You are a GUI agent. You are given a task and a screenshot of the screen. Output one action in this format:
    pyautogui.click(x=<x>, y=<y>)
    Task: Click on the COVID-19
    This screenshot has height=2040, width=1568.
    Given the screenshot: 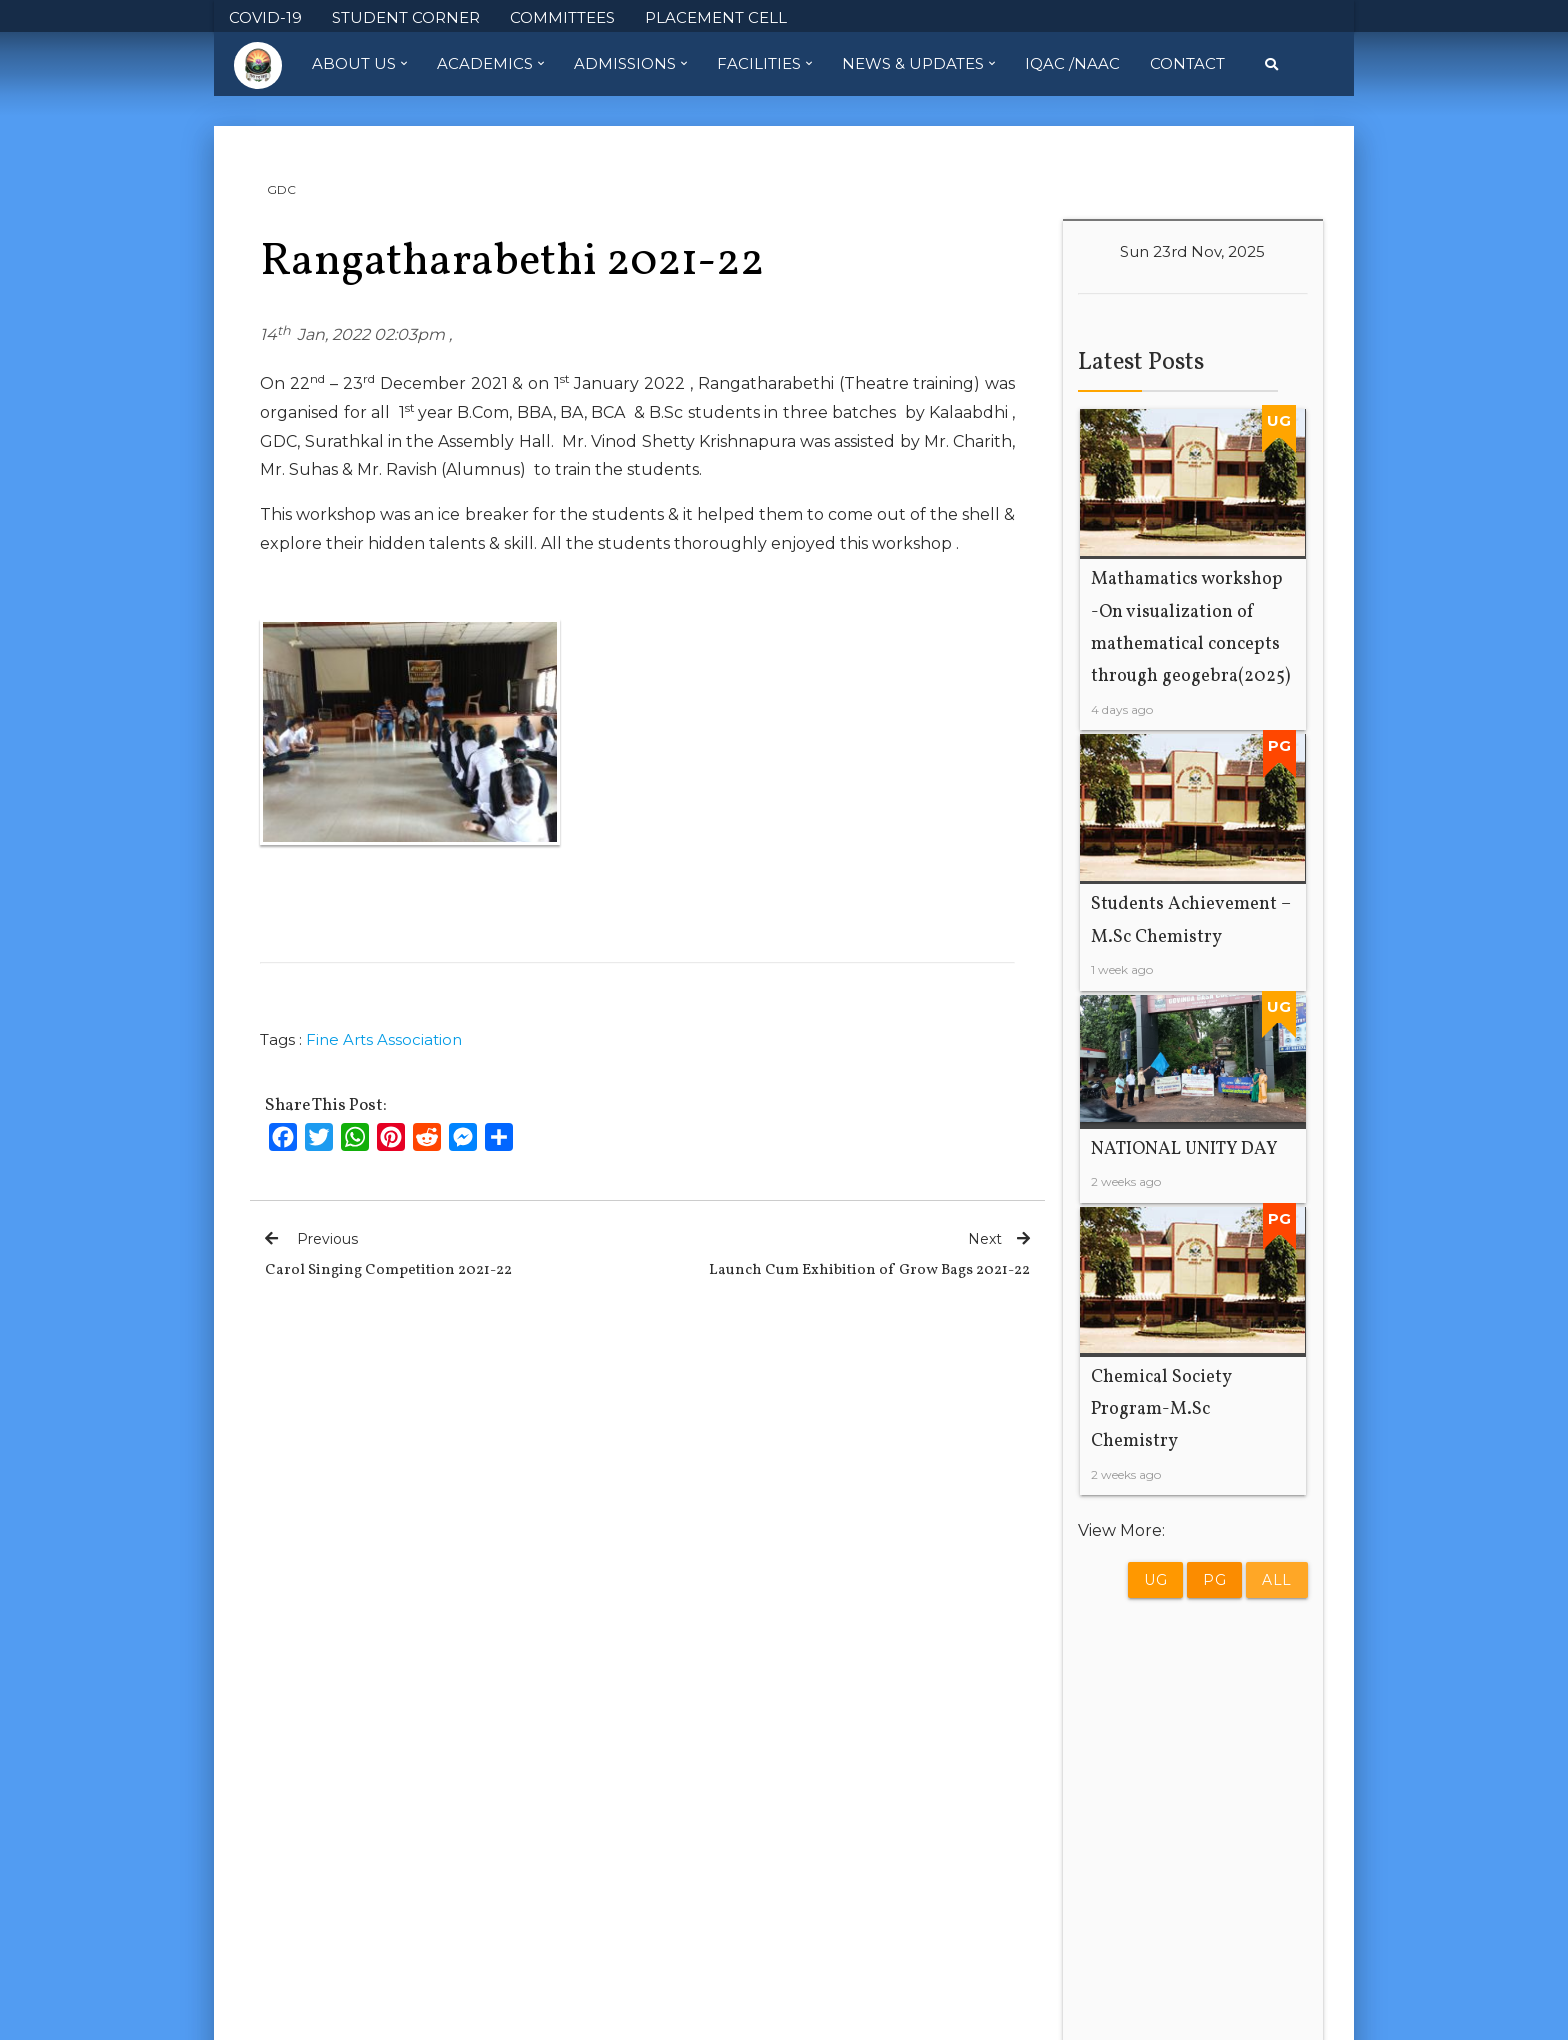 What is the action you would take?
    pyautogui.click(x=265, y=17)
    